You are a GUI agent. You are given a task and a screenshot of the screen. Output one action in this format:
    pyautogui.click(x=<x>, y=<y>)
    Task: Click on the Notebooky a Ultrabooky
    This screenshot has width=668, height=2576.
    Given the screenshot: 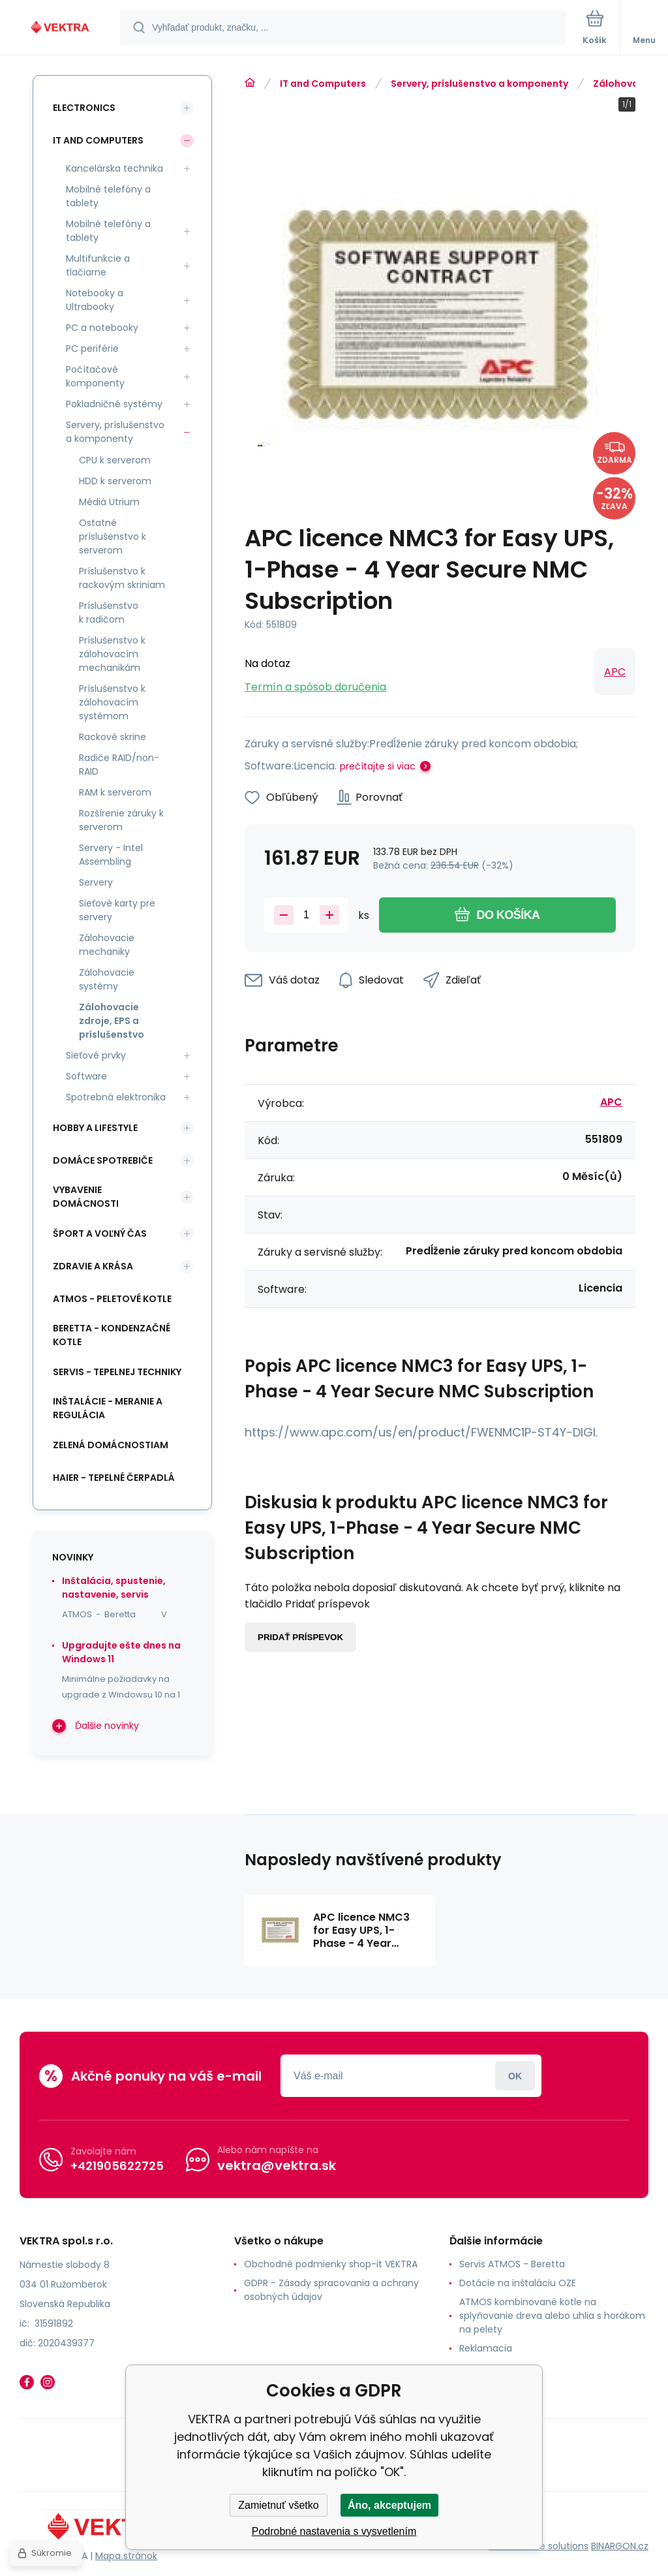 What is the action you would take?
    pyautogui.click(x=94, y=300)
    